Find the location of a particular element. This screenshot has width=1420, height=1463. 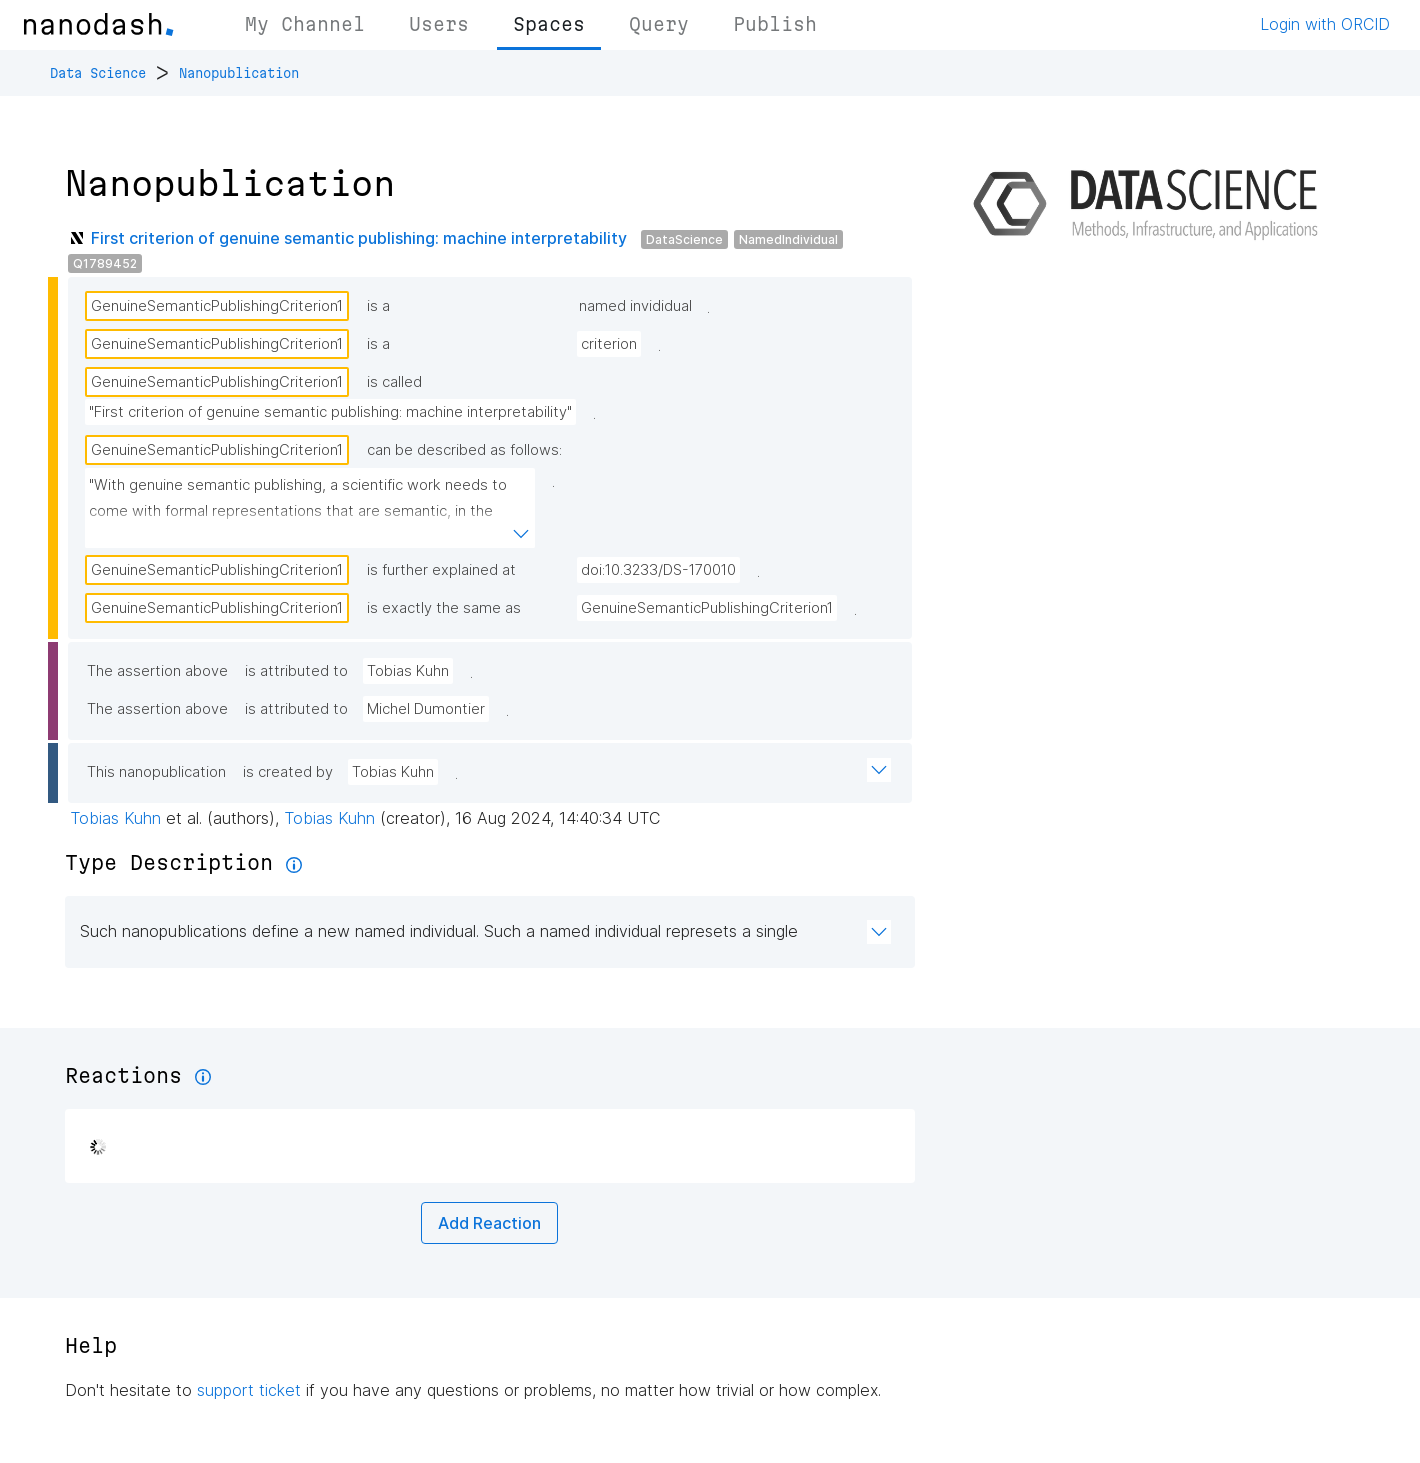

criterion is located at coordinates (609, 344).